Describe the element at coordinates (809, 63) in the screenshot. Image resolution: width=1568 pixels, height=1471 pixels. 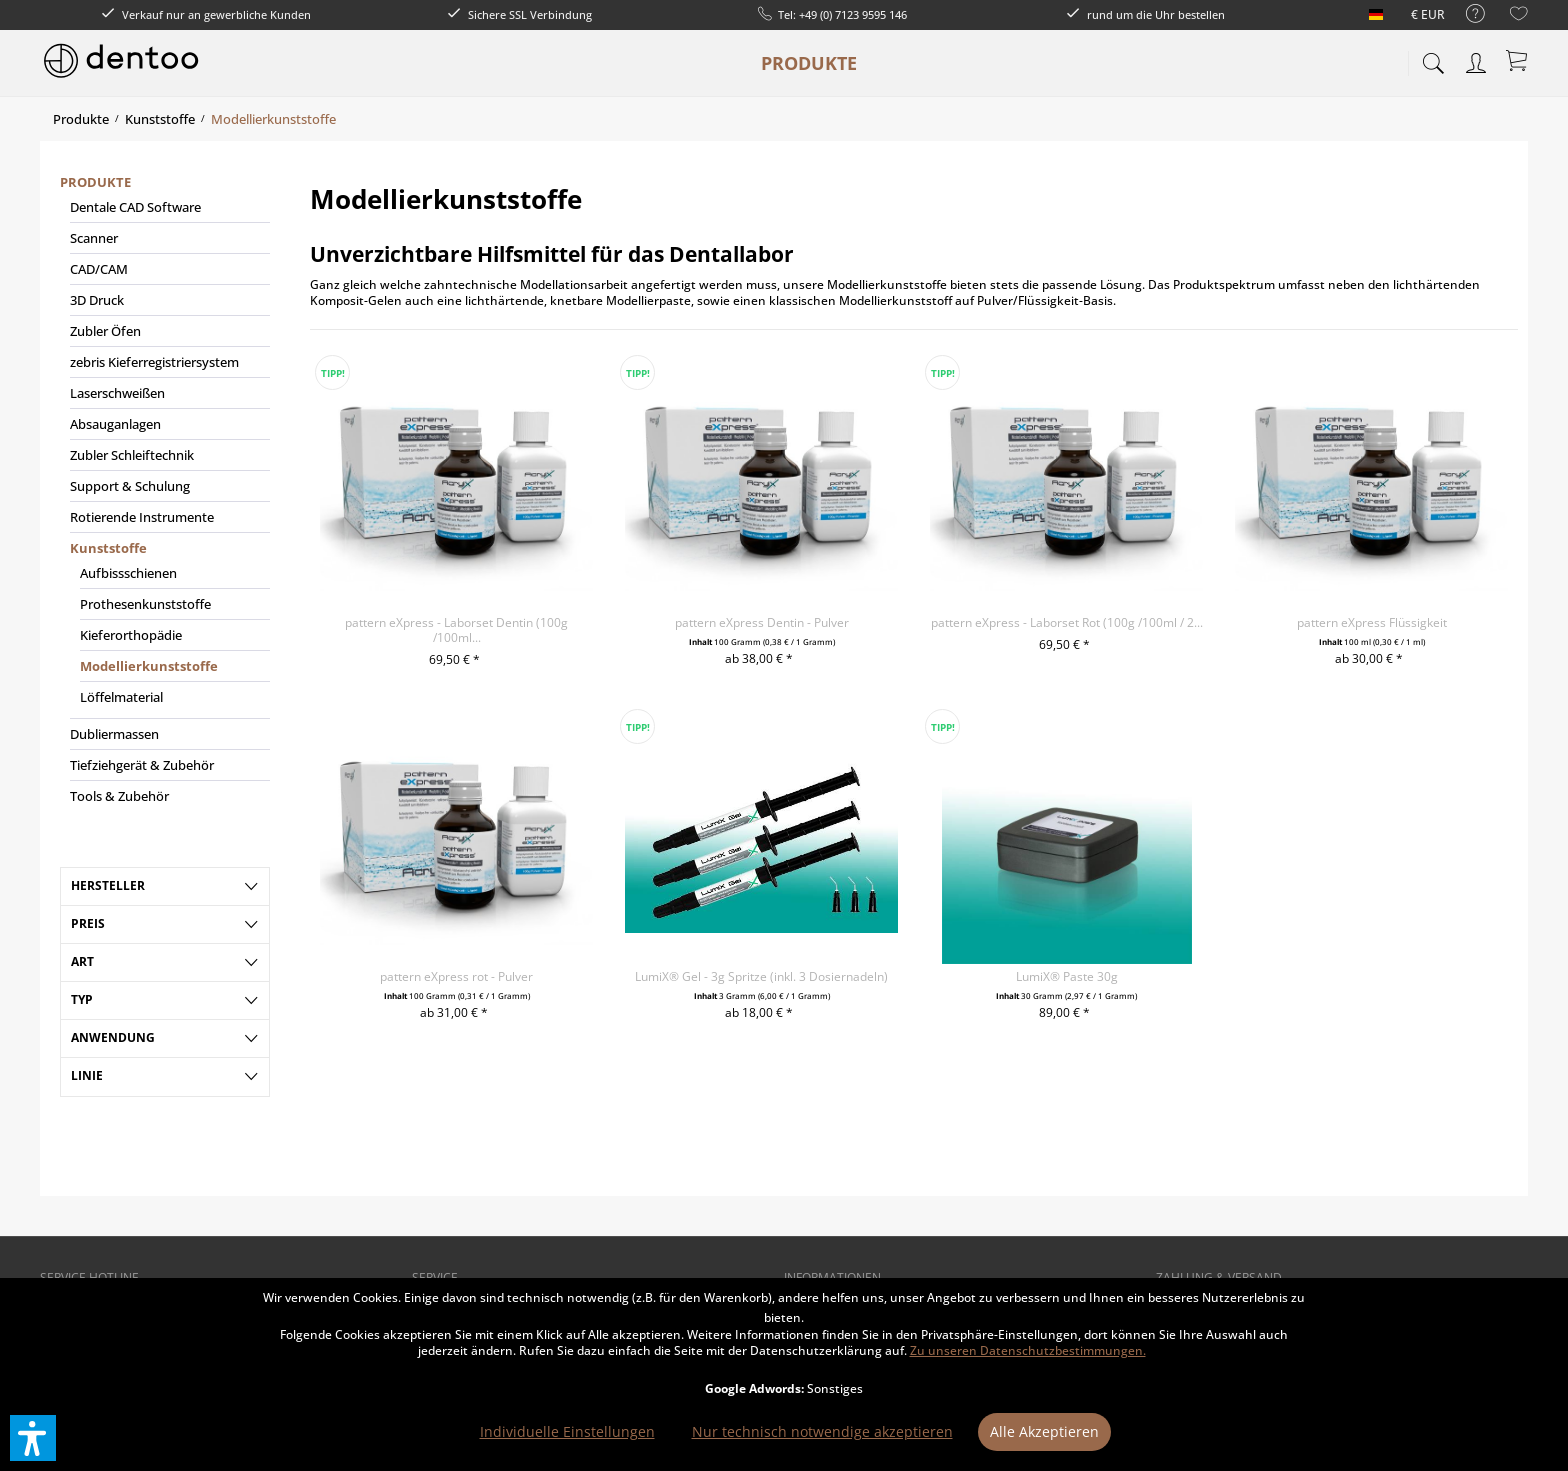
I see `[Produkte]` at that location.